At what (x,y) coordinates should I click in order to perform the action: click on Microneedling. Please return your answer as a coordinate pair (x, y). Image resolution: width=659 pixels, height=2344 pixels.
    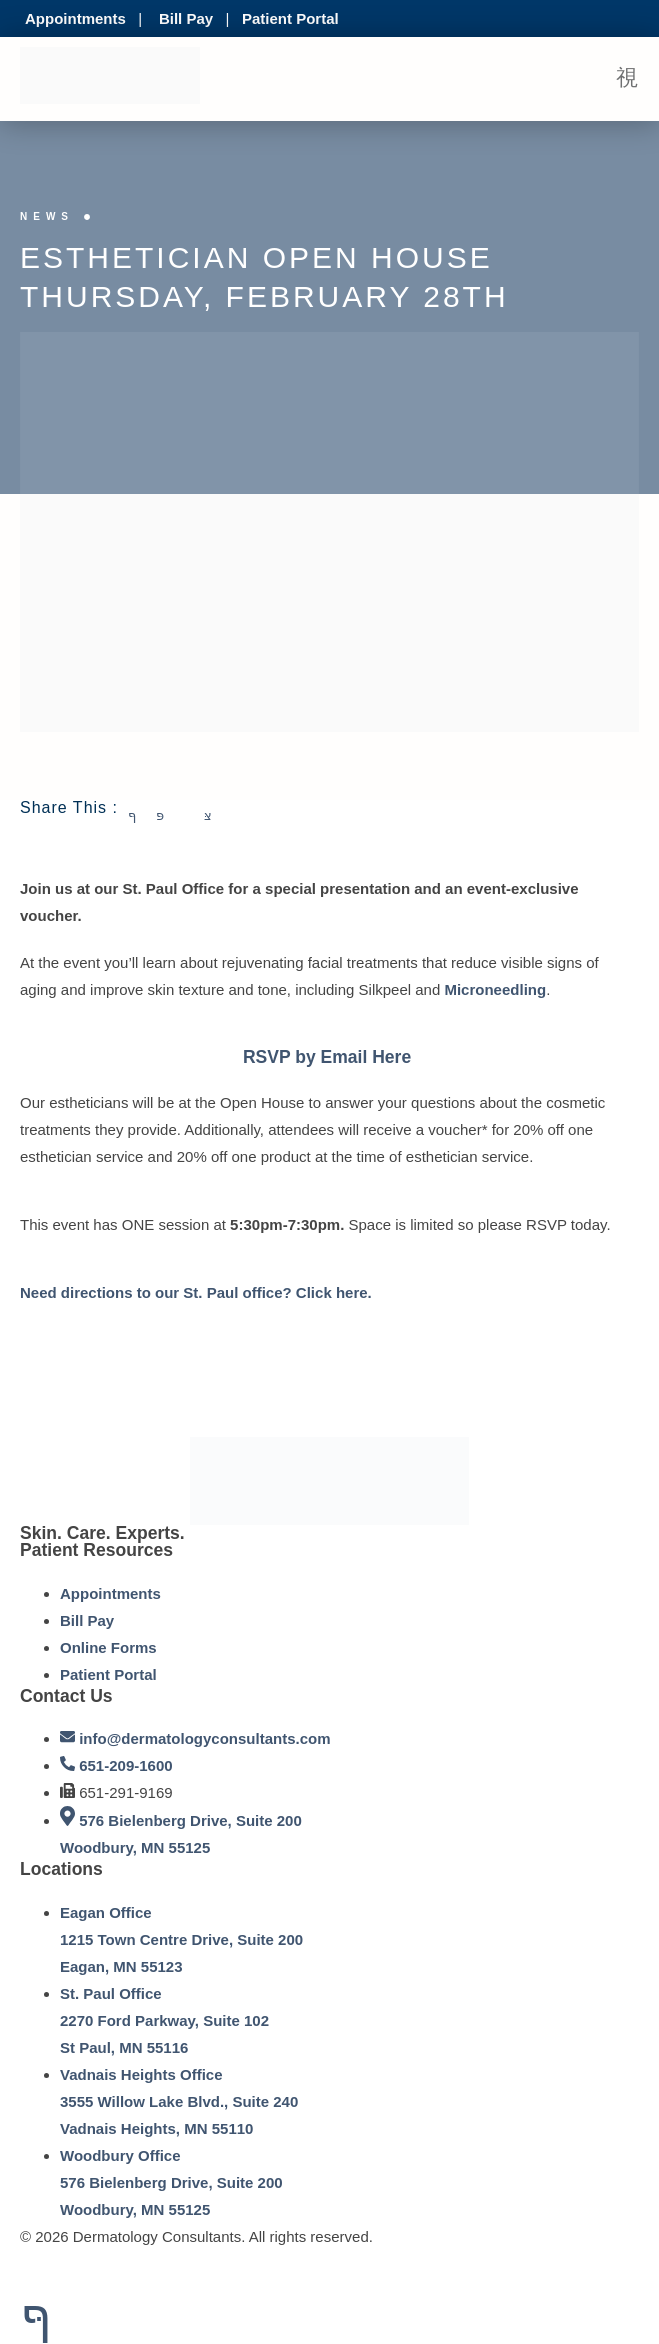
    Looking at the image, I should click on (495, 989).